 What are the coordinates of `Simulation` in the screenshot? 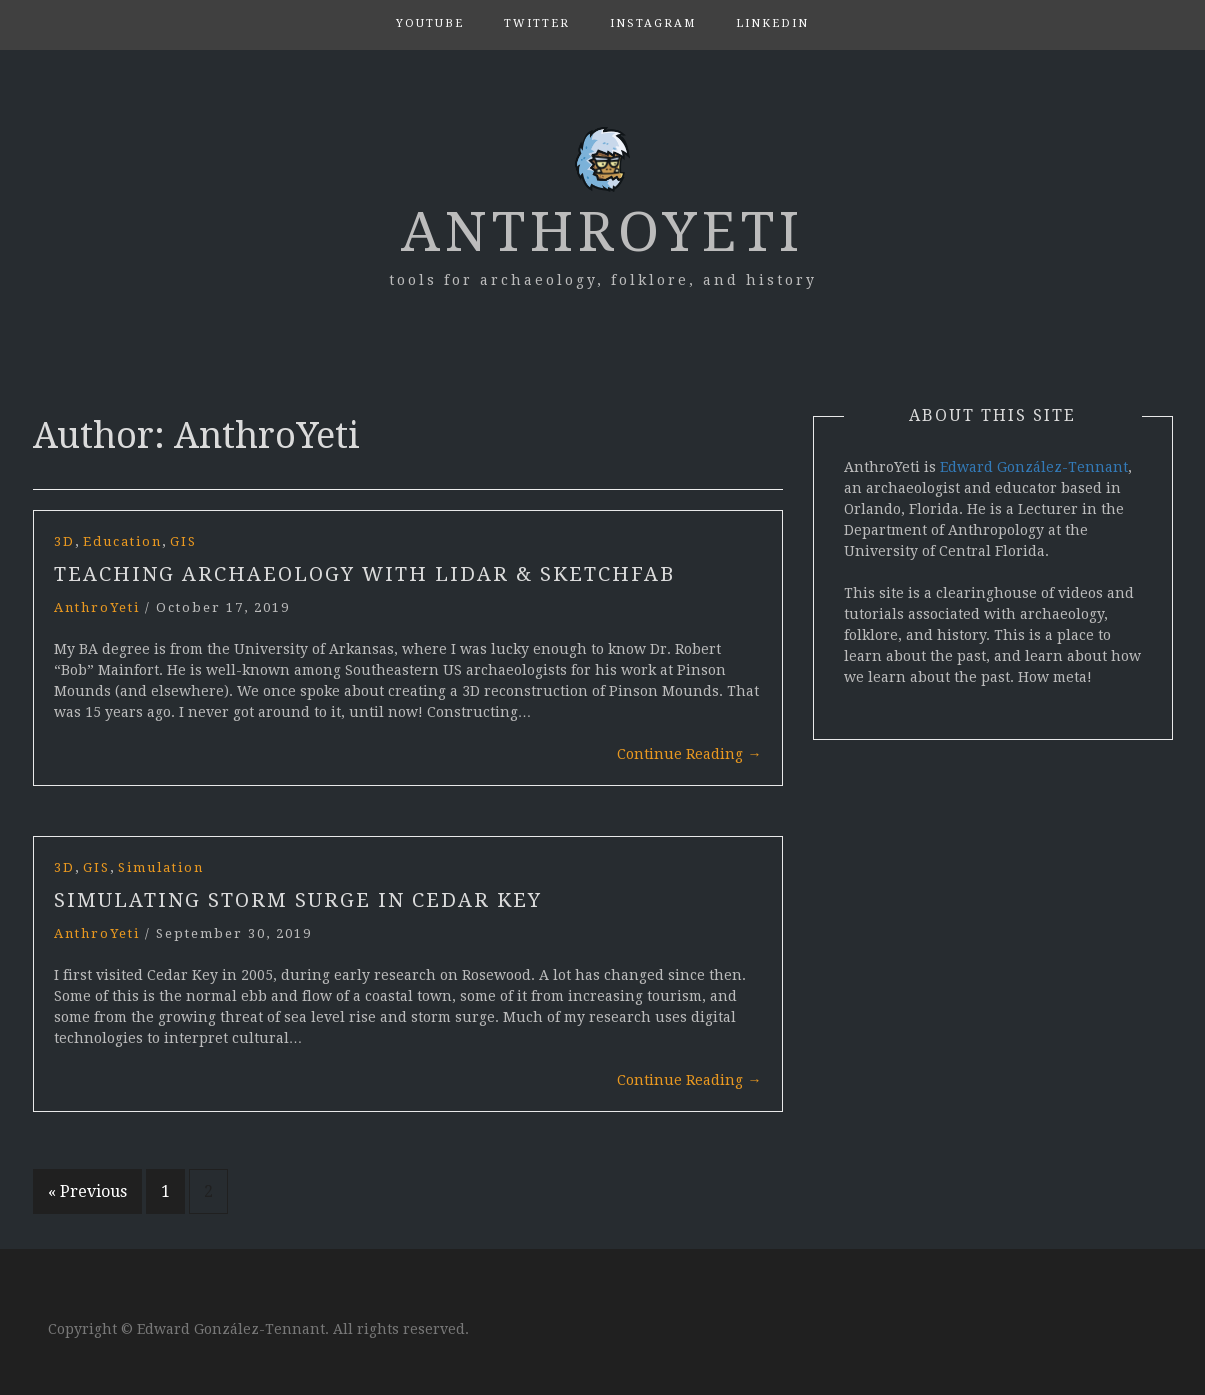 It's located at (161, 867).